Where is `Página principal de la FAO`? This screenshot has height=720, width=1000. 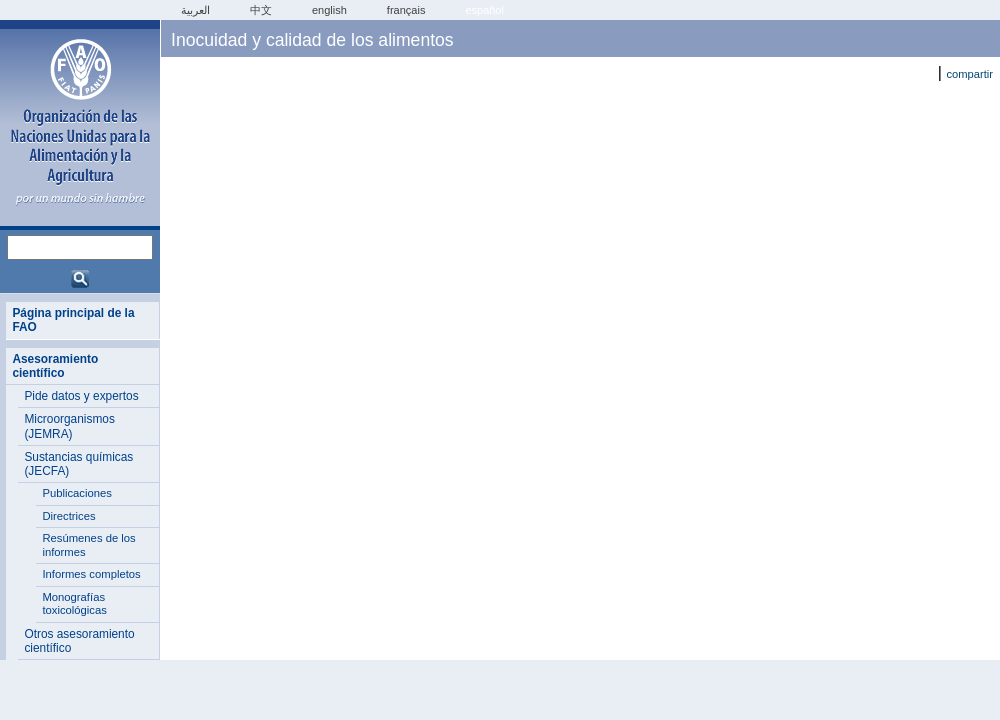 Página principal de la FAO is located at coordinates (73, 320).